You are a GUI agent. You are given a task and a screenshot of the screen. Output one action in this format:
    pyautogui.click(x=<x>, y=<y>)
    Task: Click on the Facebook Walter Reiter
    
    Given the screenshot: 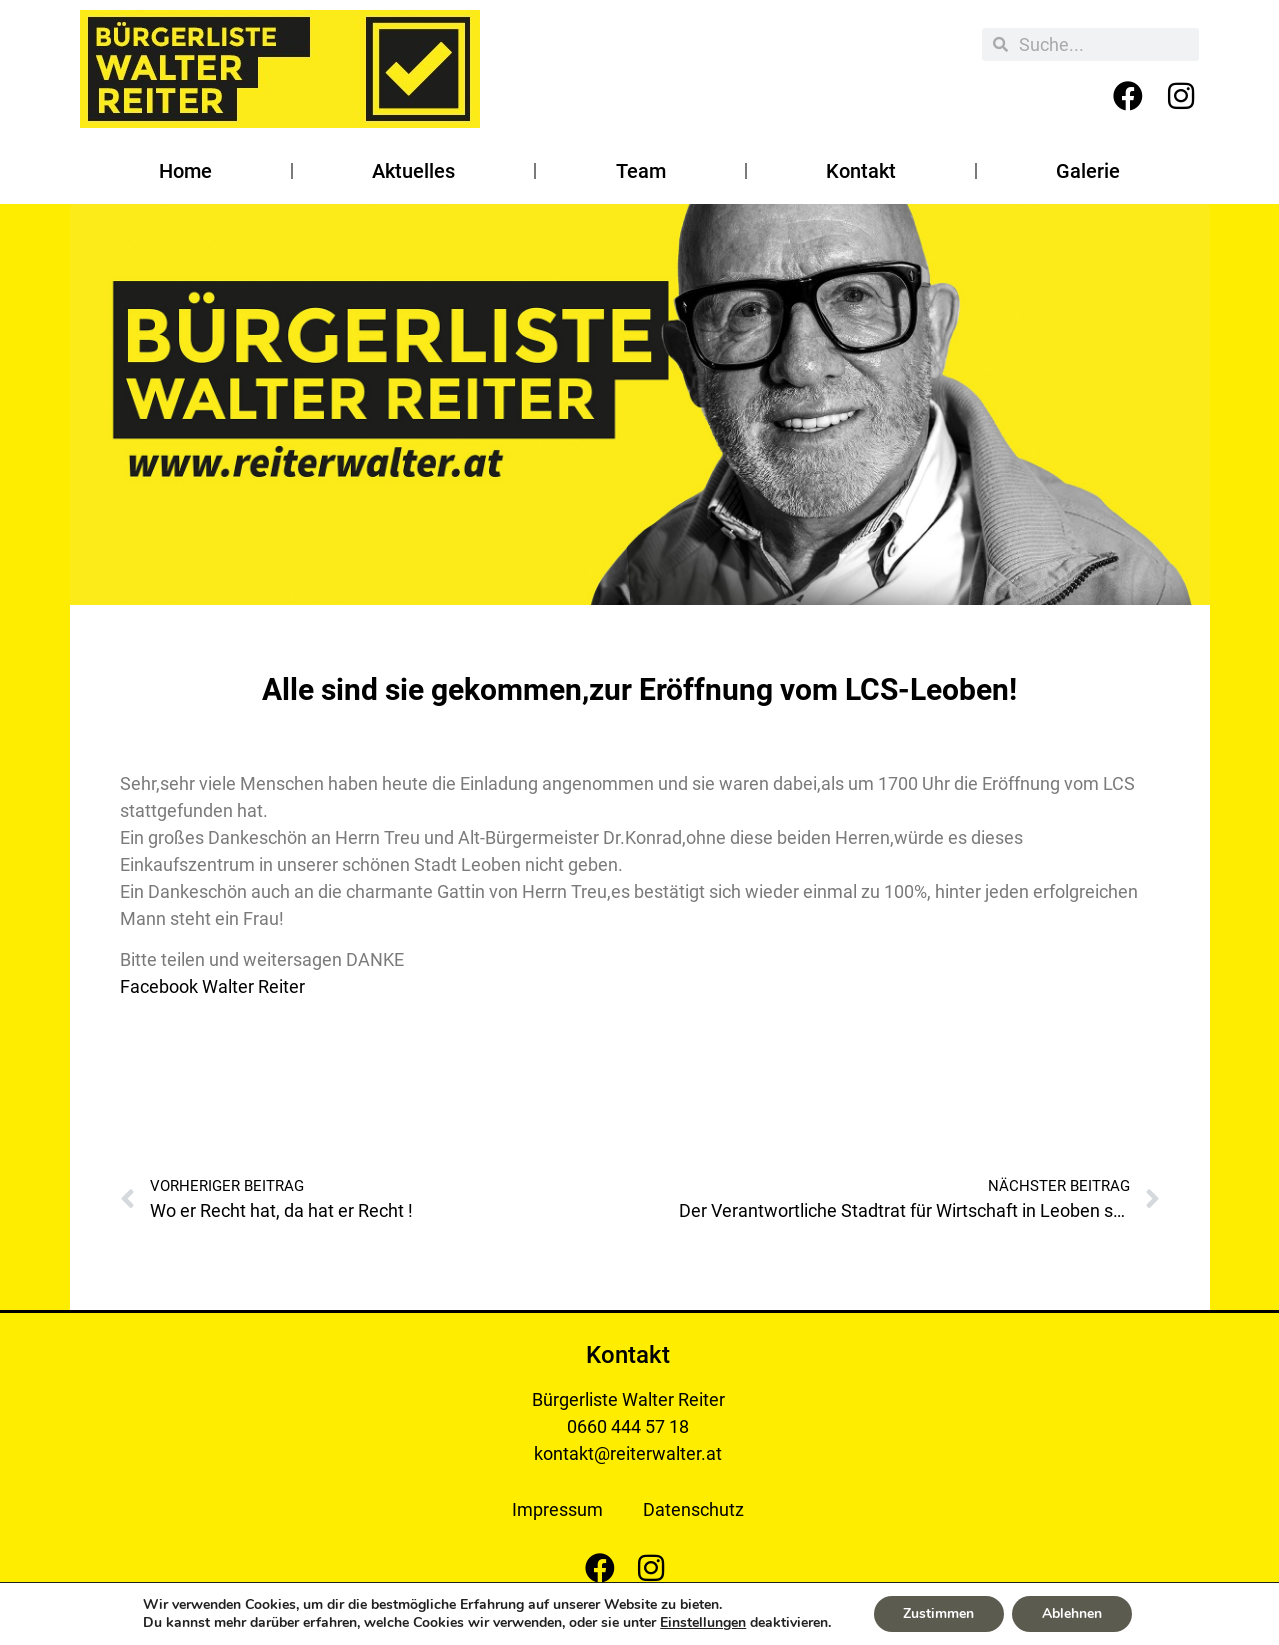 What is the action you would take?
    pyautogui.click(x=212, y=986)
    